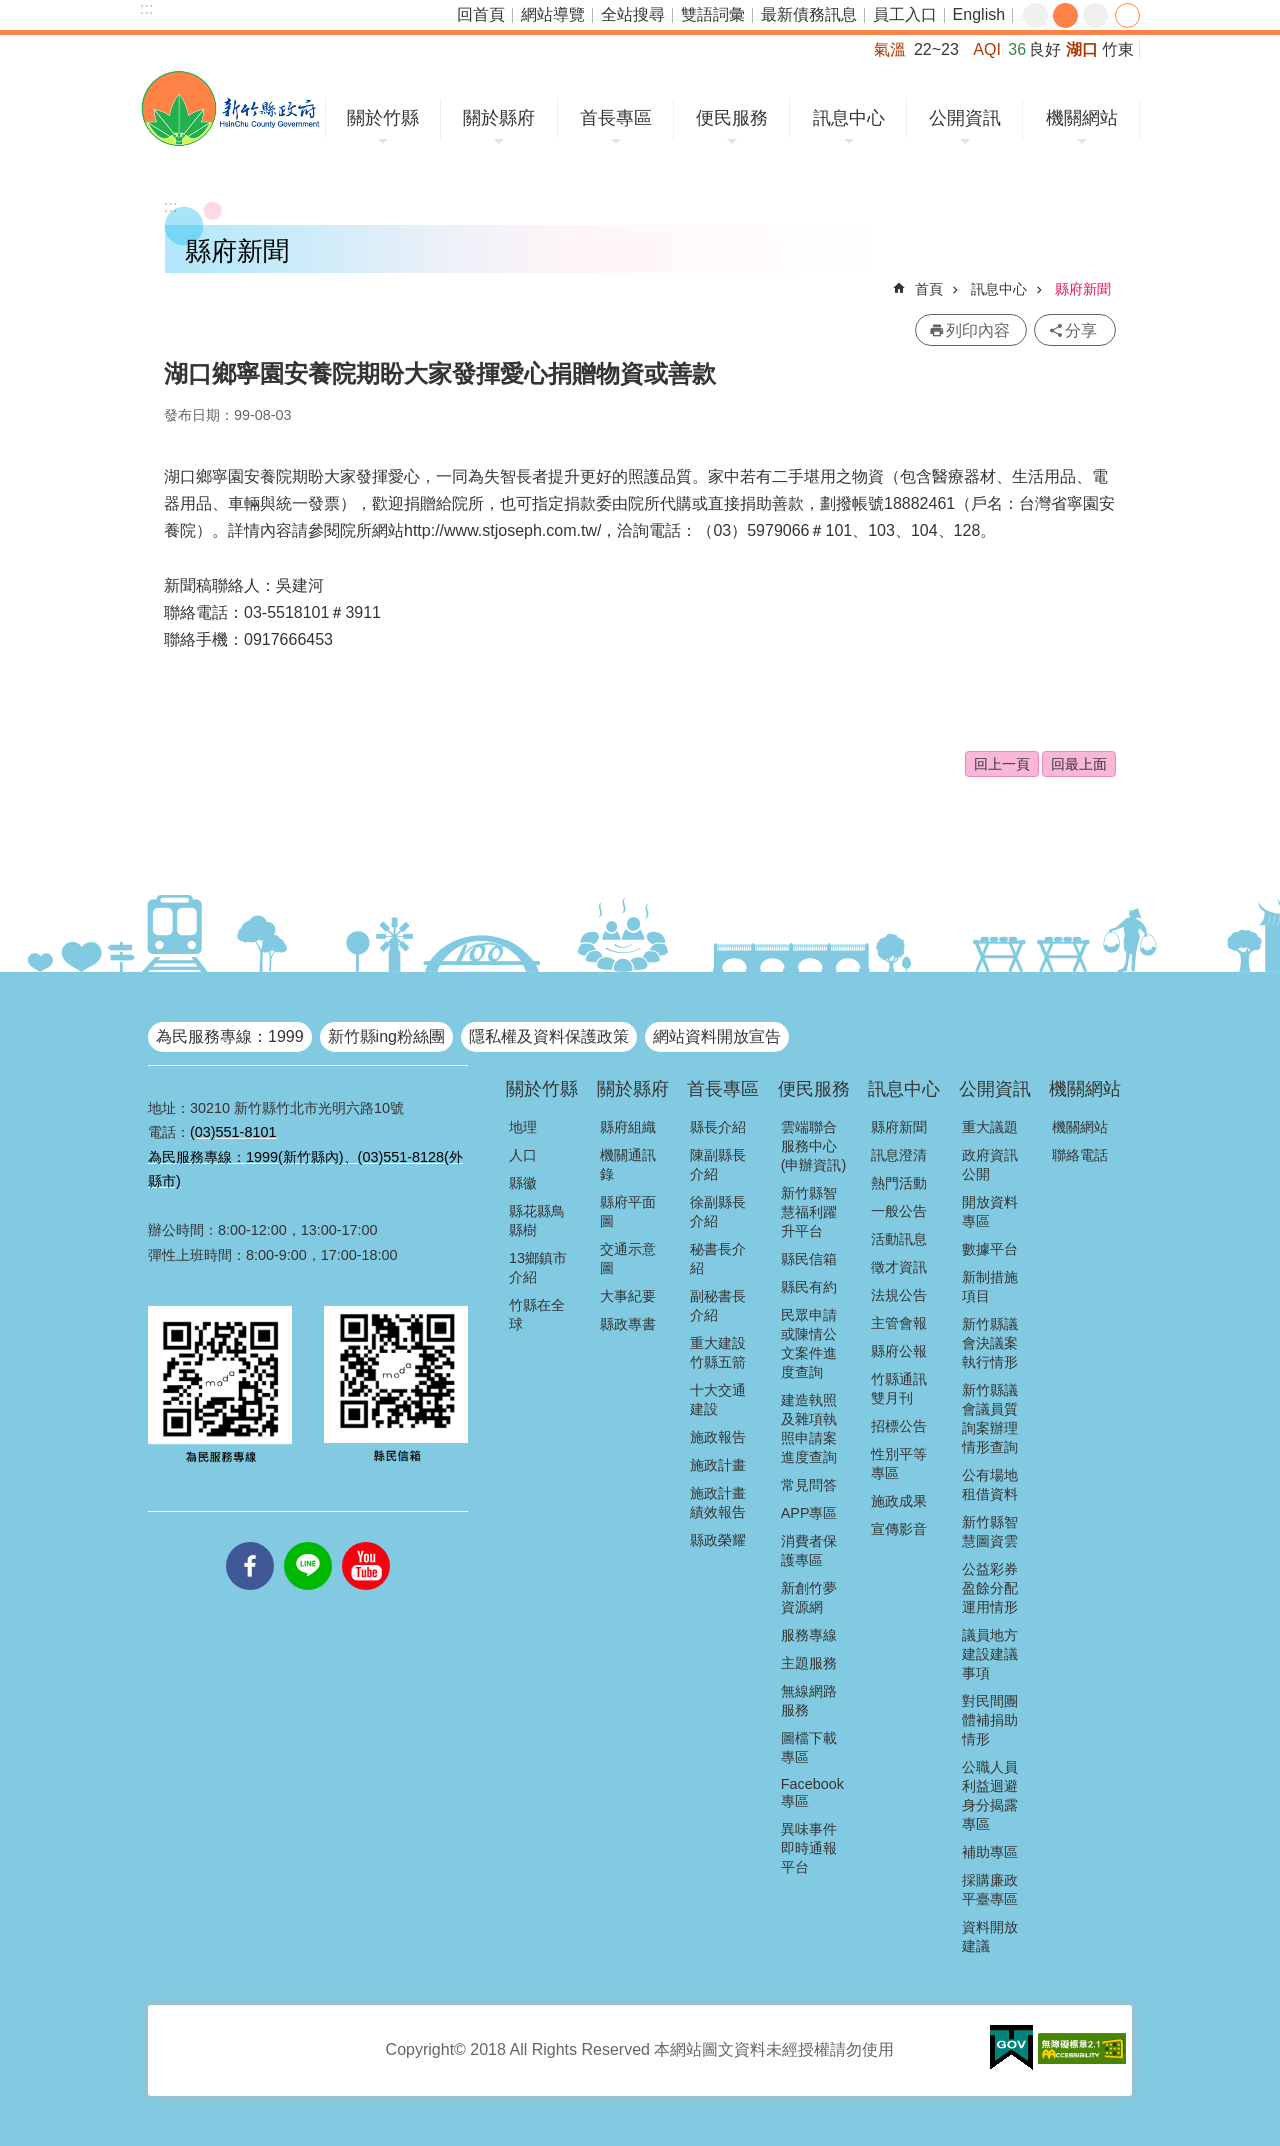 This screenshot has height=2146, width=1280. What do you see at coordinates (899, 1388) in the screenshot?
I see `竹縣通訊雙月刊` at bounding box center [899, 1388].